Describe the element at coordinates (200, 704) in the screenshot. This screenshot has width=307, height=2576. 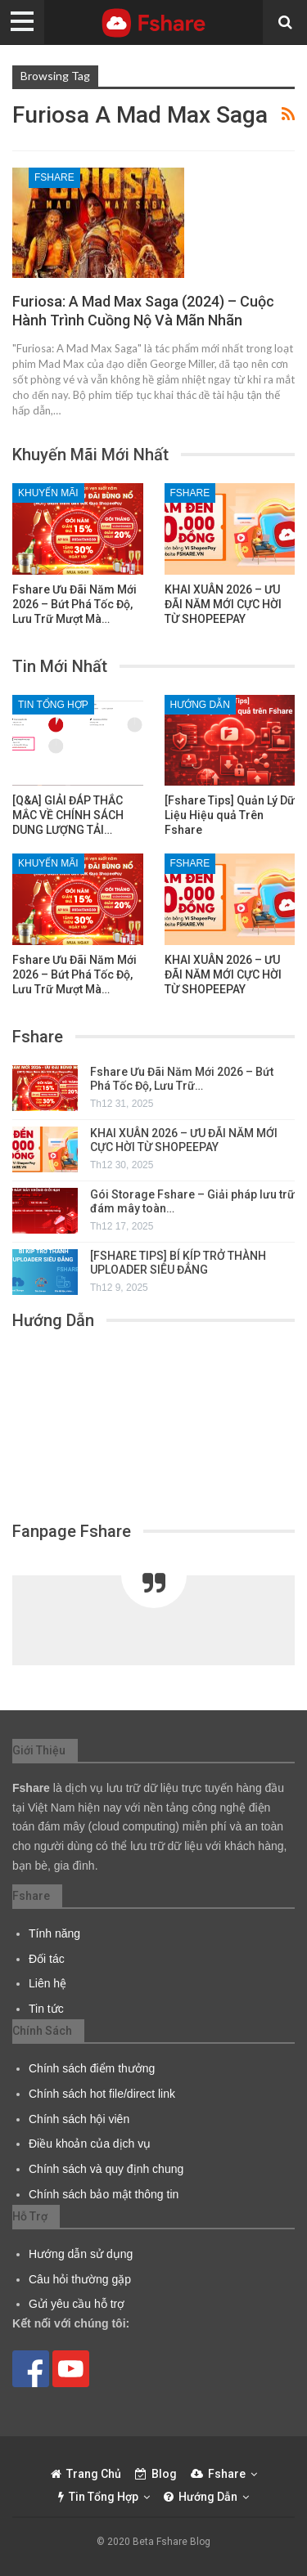
I see `Hướng dẫn` at that location.